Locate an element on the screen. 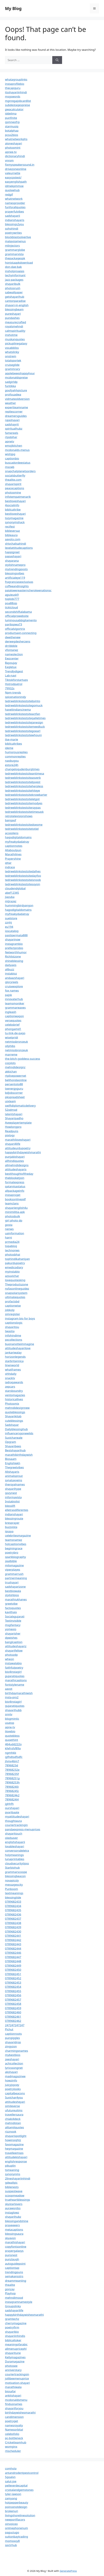 The height and width of the screenshot is (2576, 104). sparkbiography is located at coordinates (15, 1557).